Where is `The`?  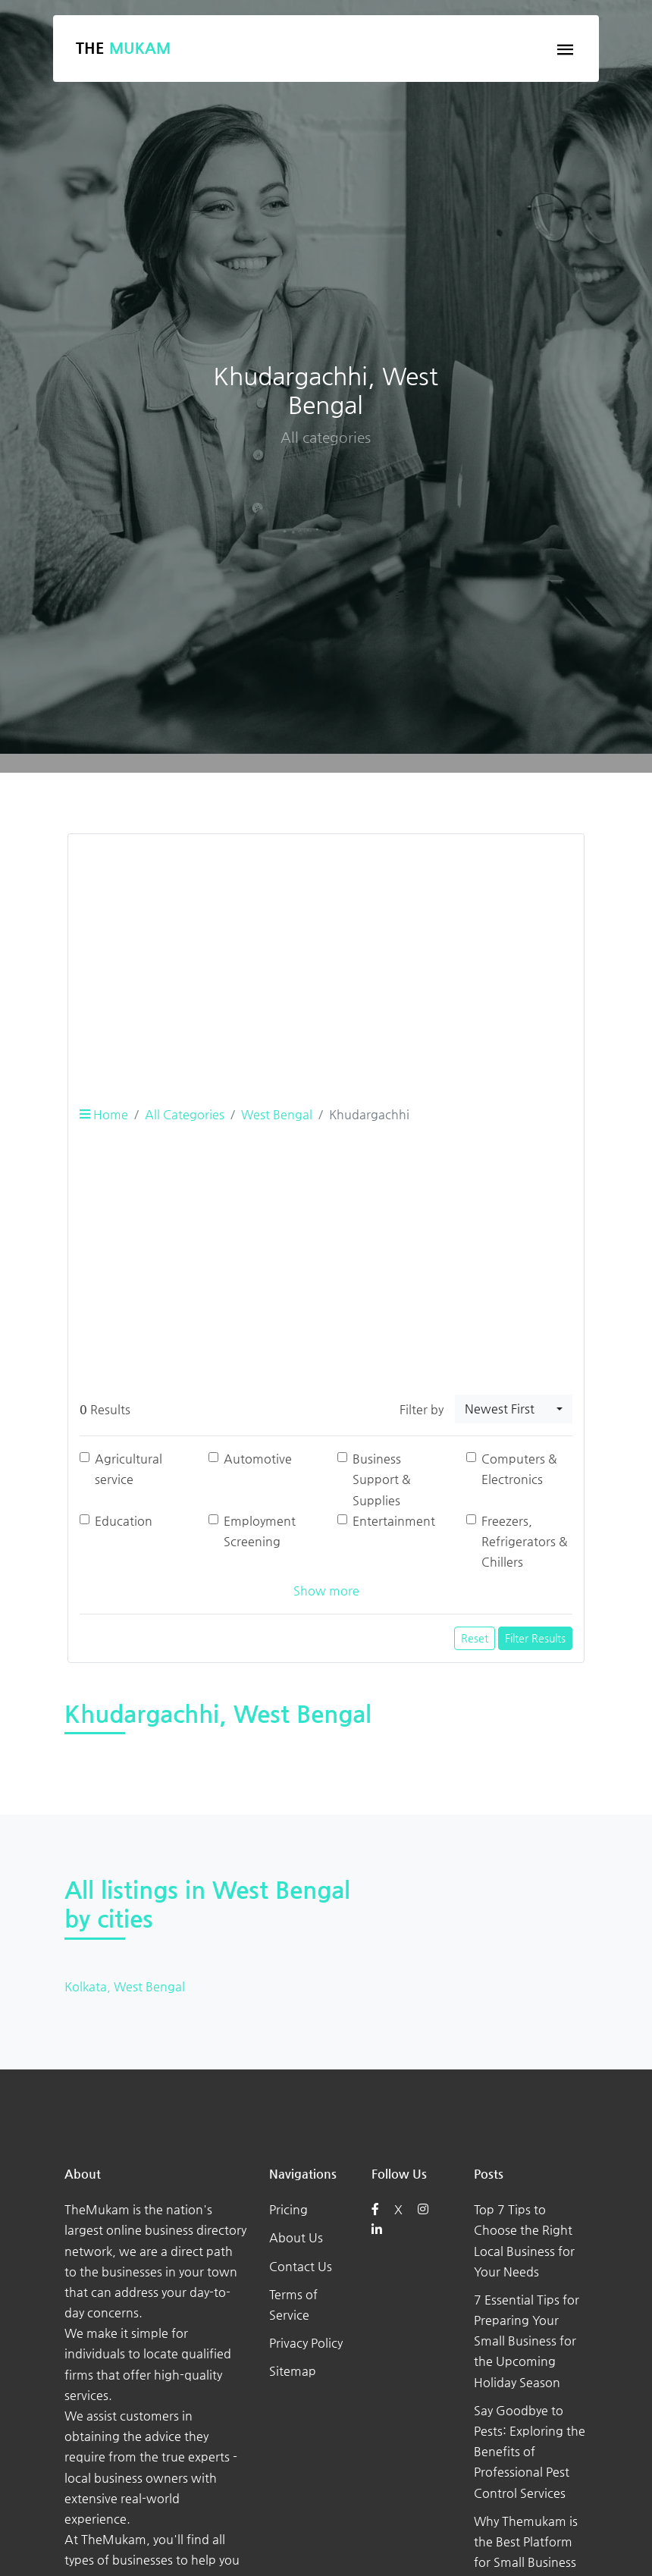
The is located at coordinates (123, 48).